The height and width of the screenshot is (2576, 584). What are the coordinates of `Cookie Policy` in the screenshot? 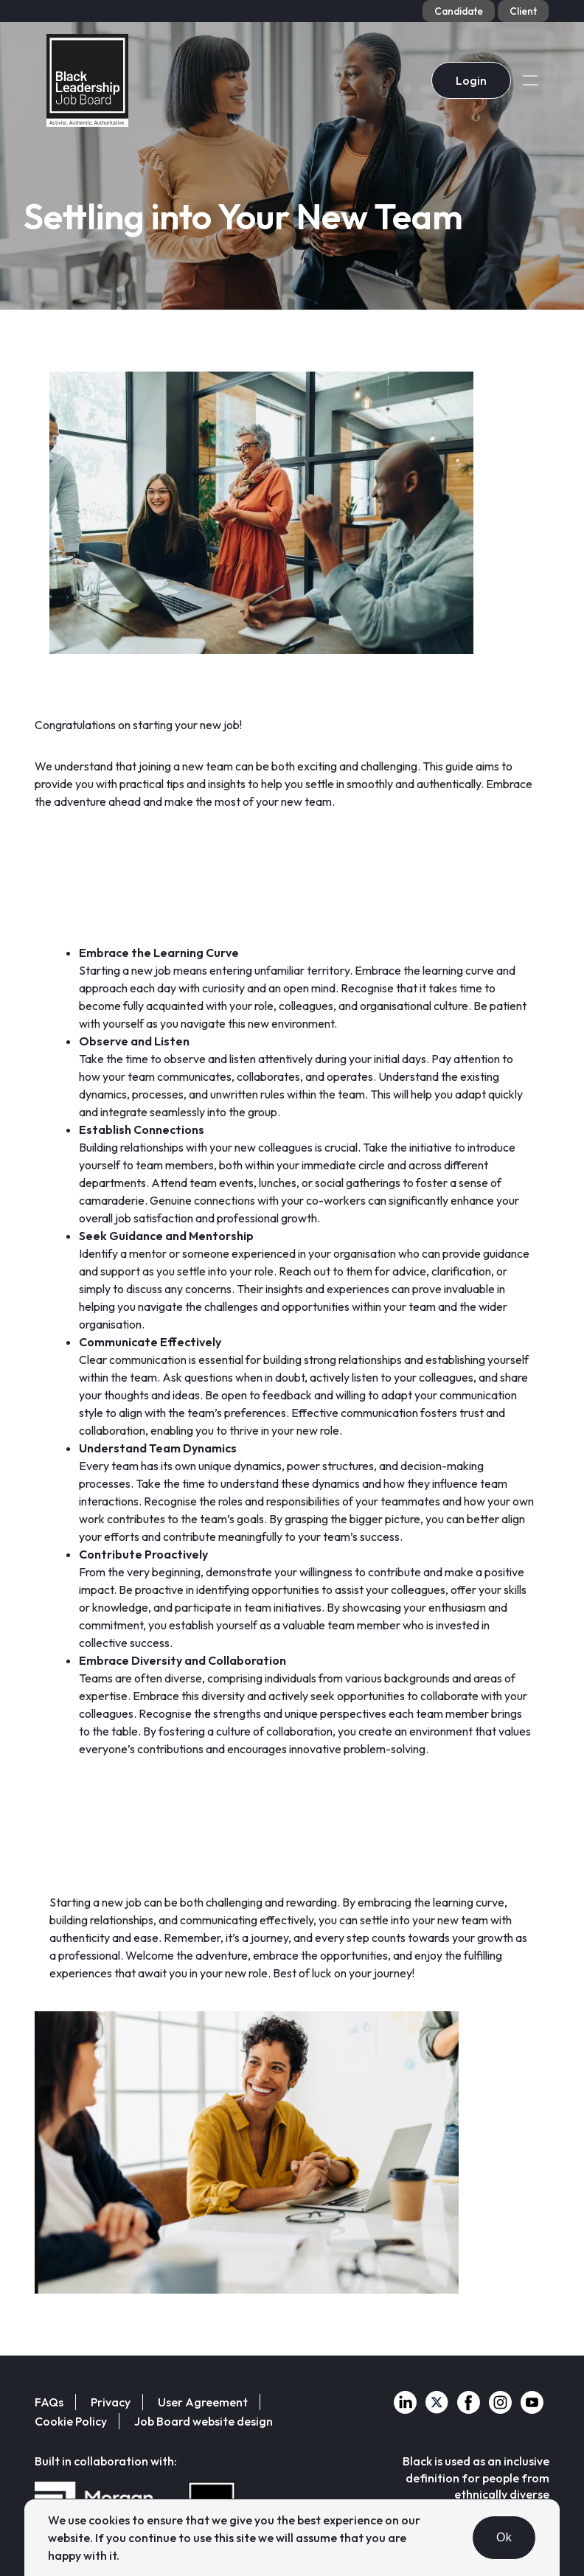 It's located at (71, 2421).